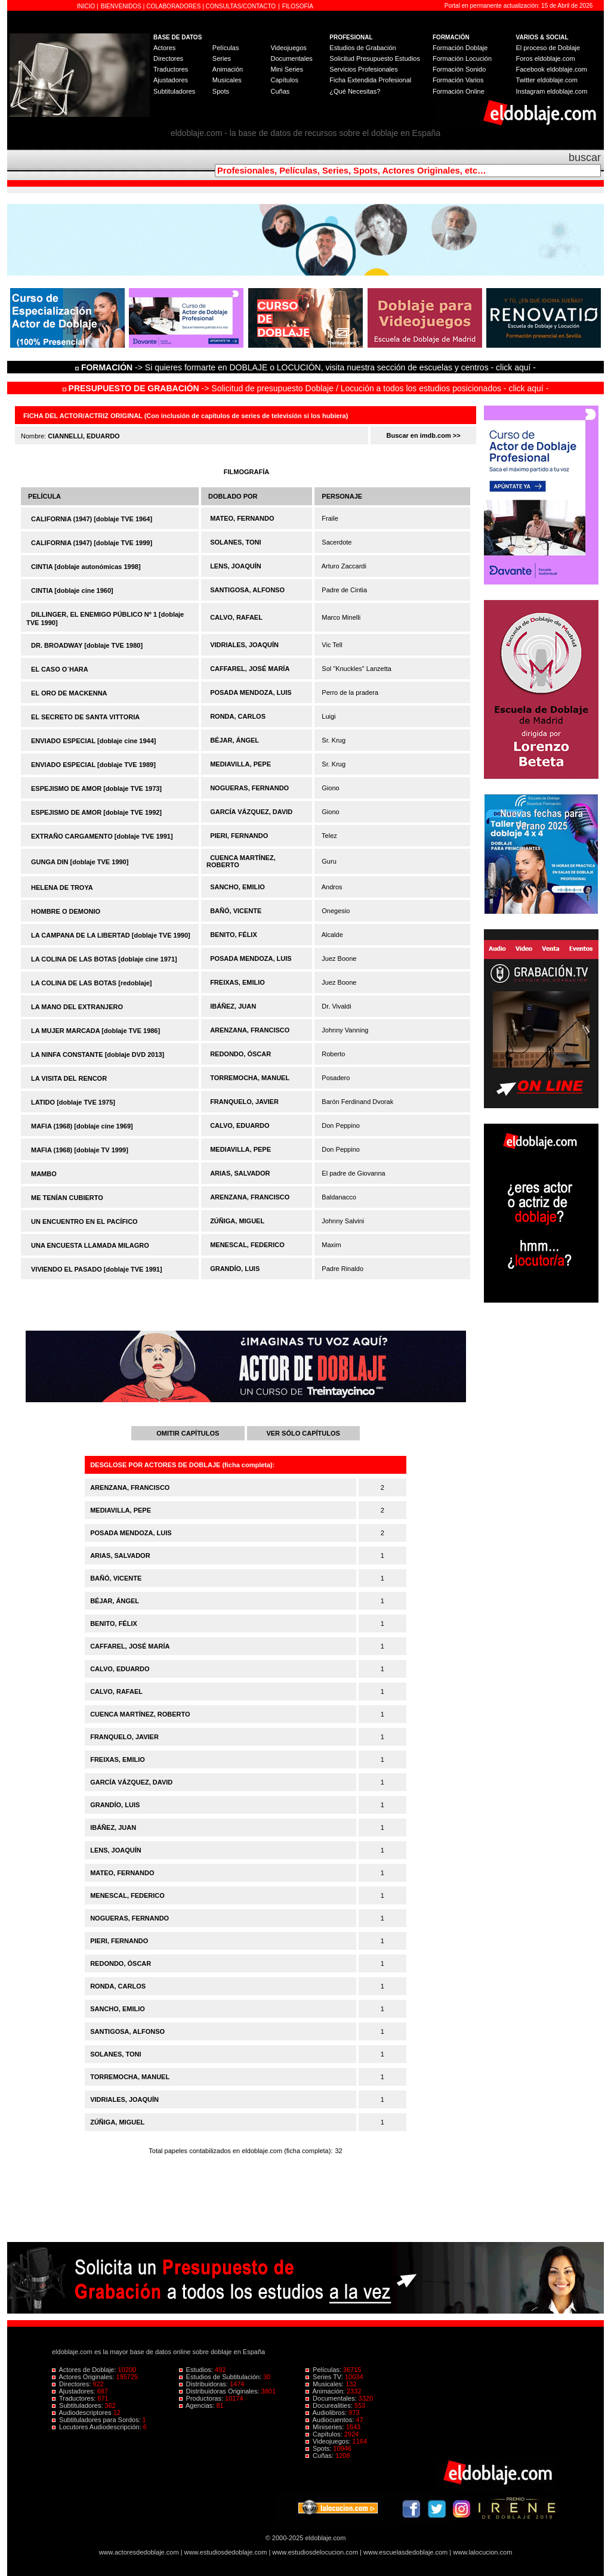  What do you see at coordinates (374, 58) in the screenshot?
I see `Solicitud Presupuesto Estudios` at bounding box center [374, 58].